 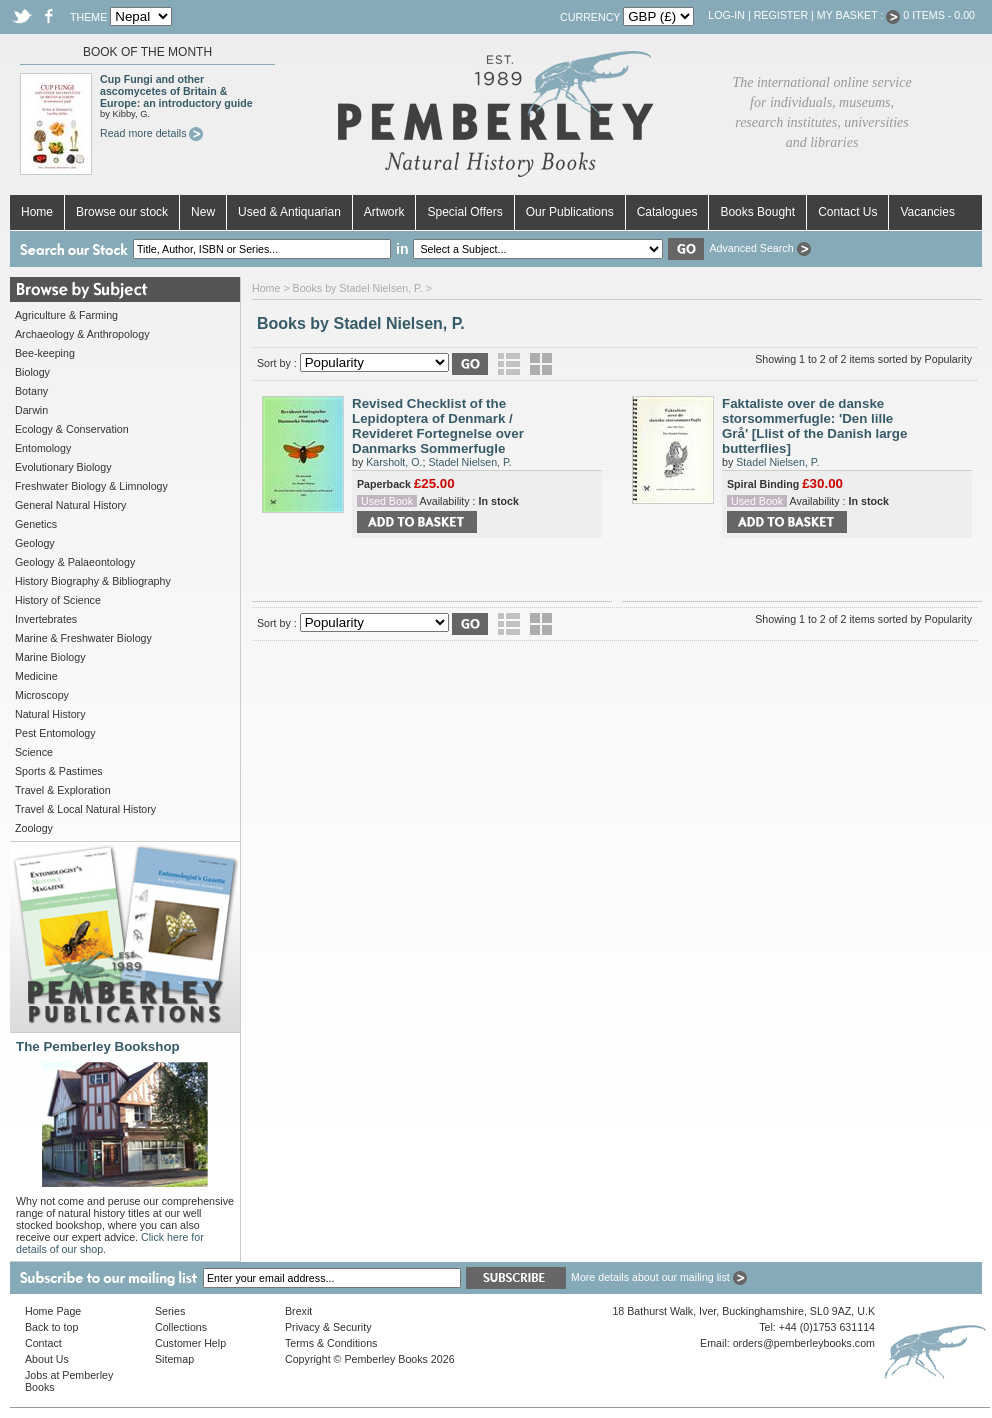 What do you see at coordinates (469, 462) in the screenshot?
I see `Stadel Nielsen, P.` at bounding box center [469, 462].